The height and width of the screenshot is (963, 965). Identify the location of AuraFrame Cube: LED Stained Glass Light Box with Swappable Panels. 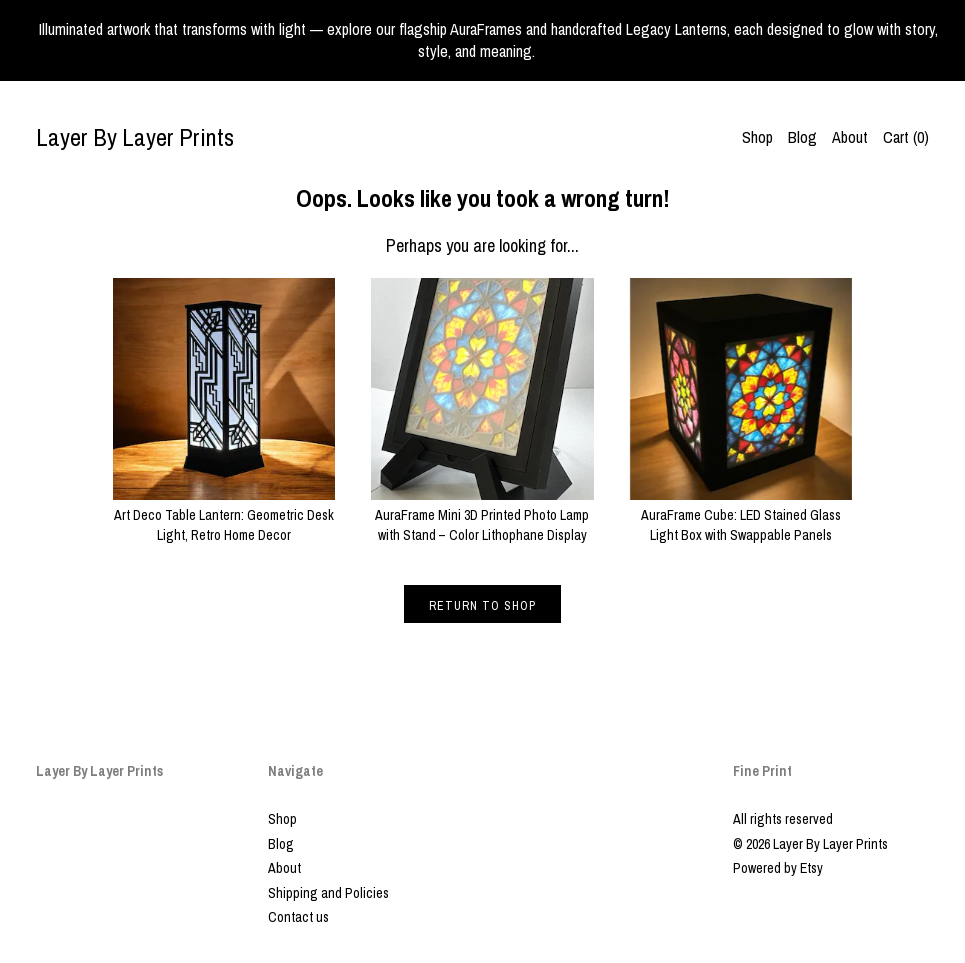
(741, 514).